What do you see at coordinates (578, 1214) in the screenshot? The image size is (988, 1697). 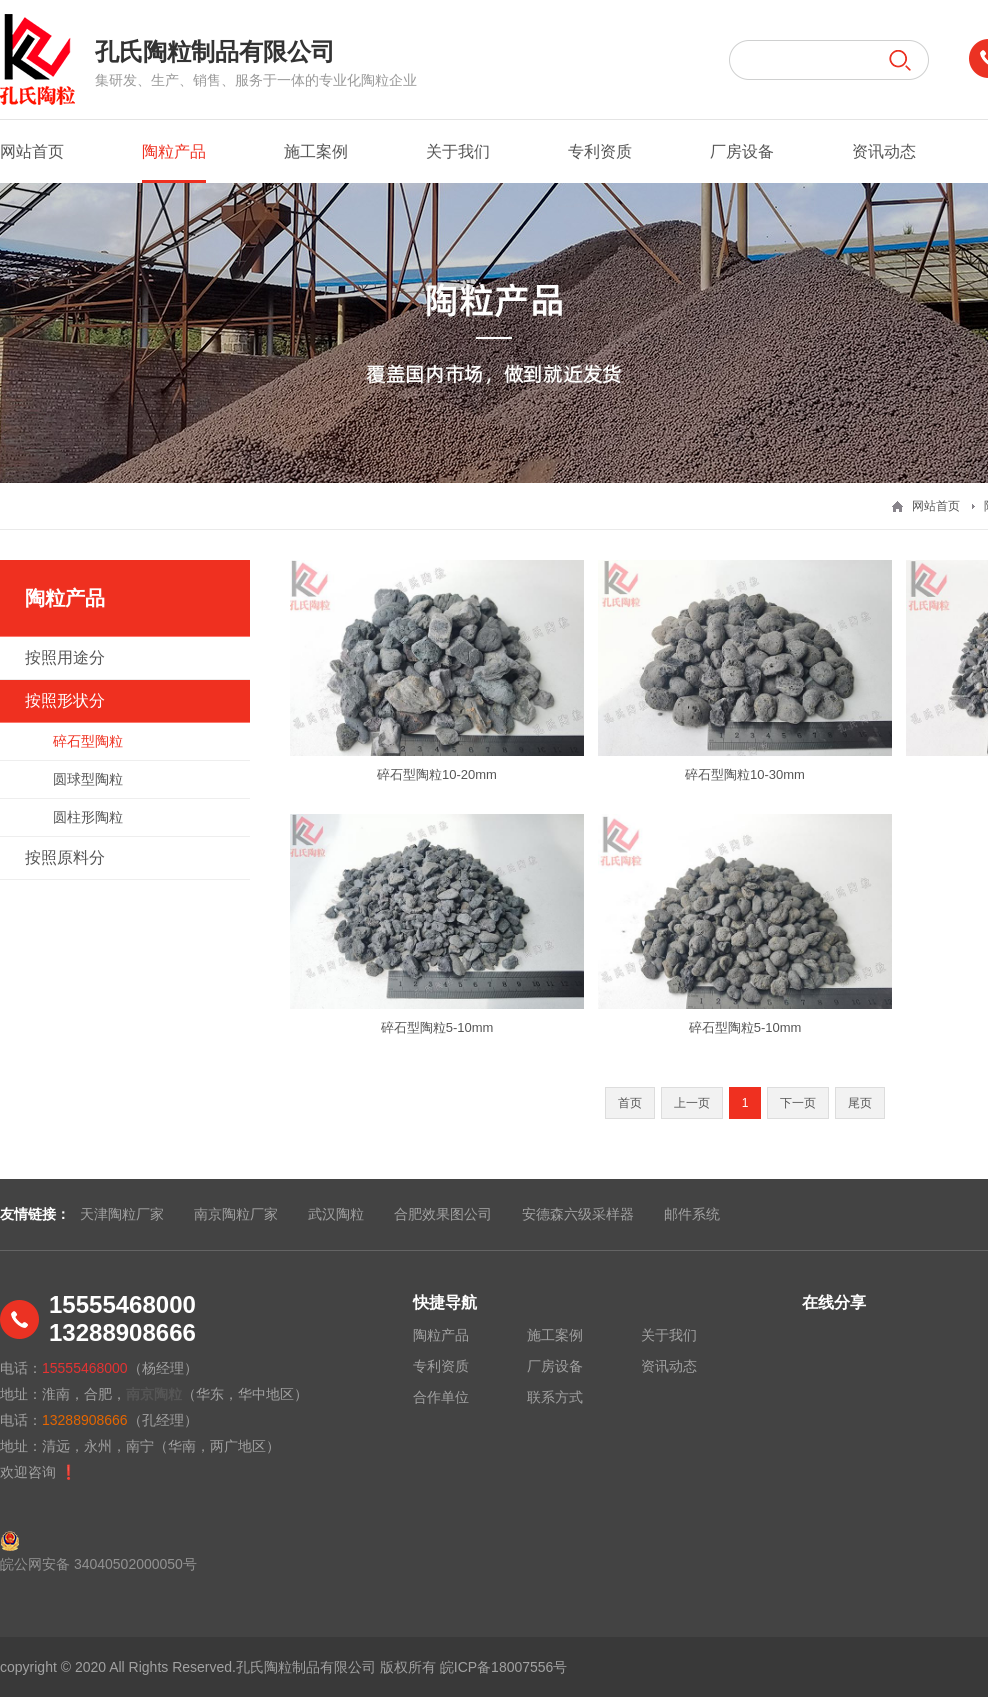 I see `安德森六级采样器` at bounding box center [578, 1214].